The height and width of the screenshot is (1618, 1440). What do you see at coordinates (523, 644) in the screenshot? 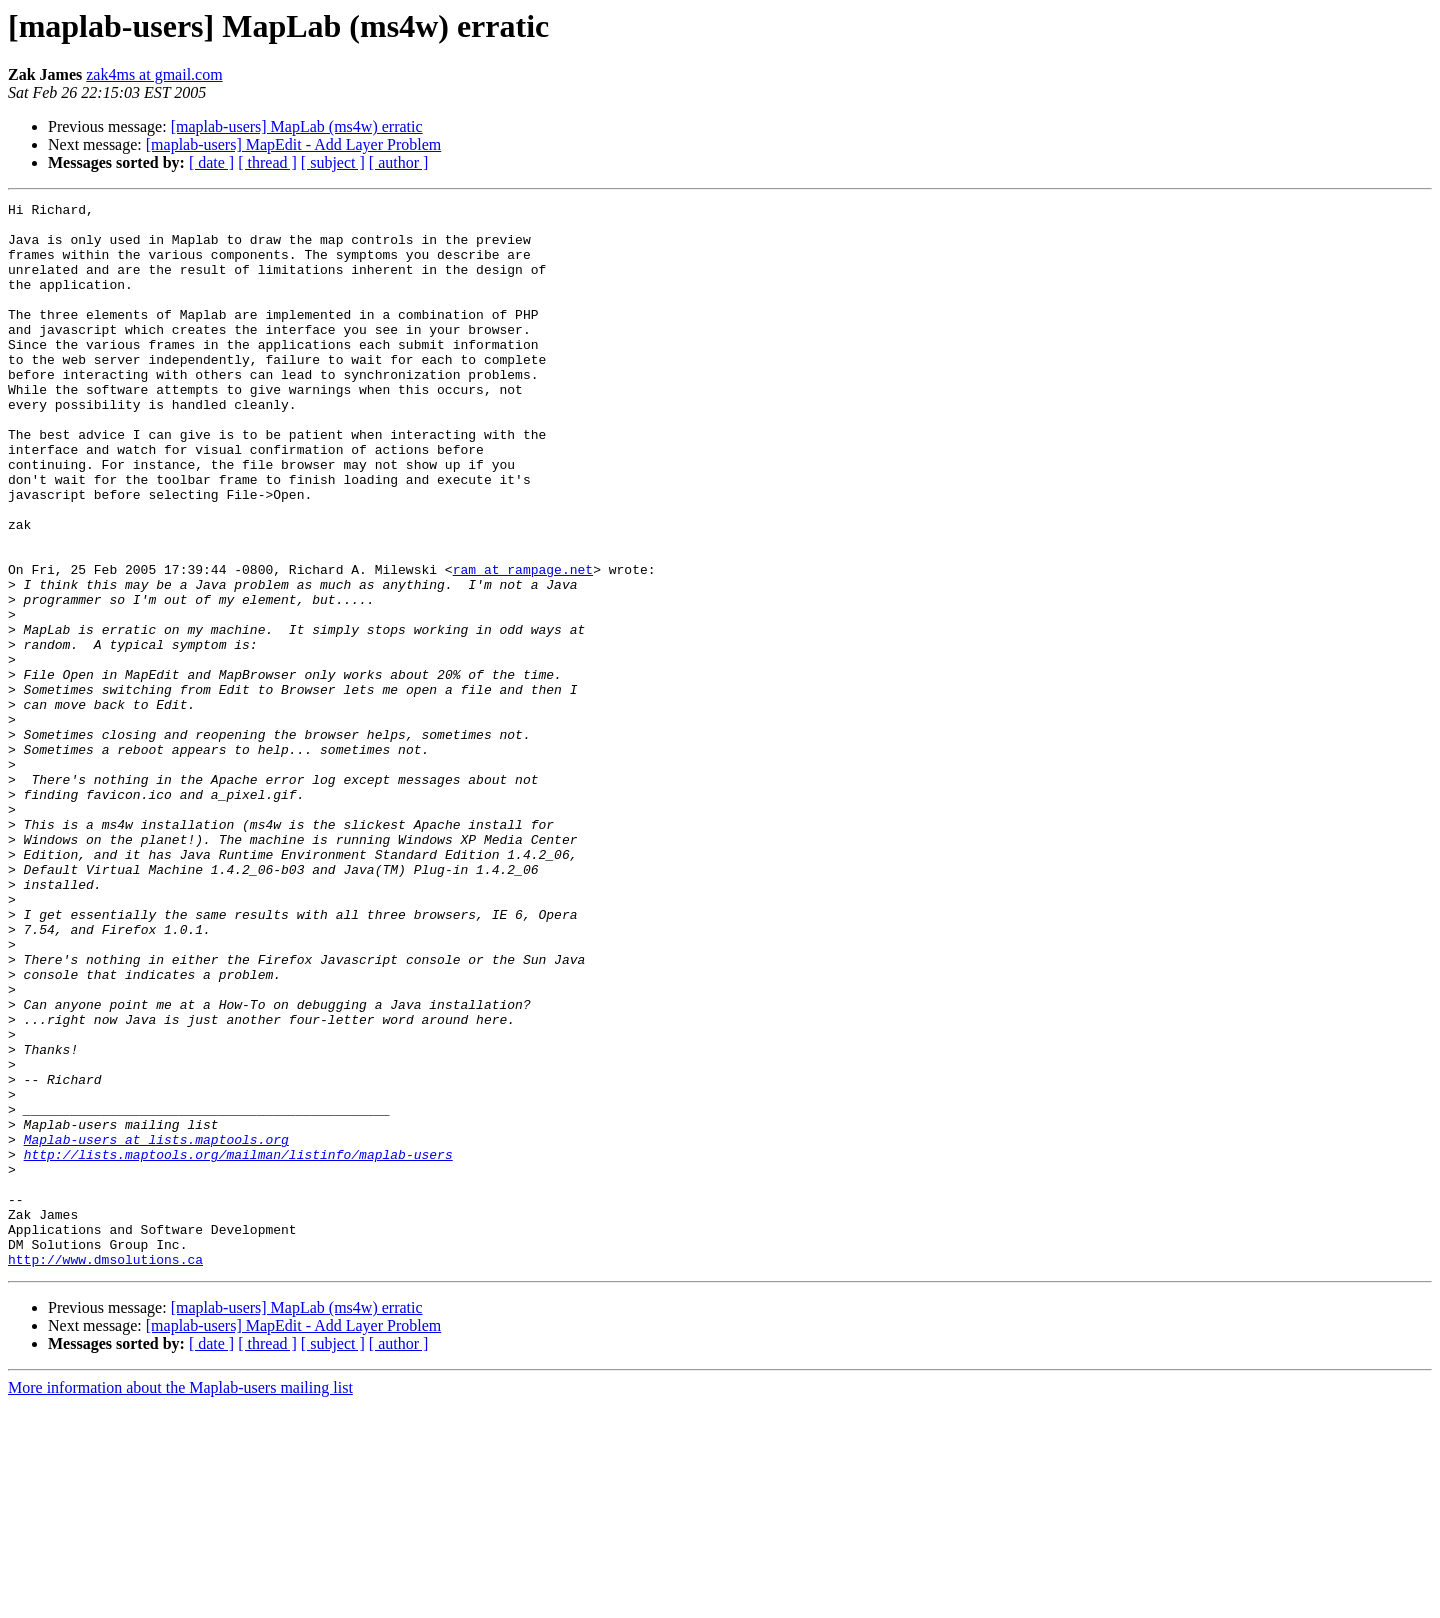
I see `ram at rampage.net` at bounding box center [523, 644].